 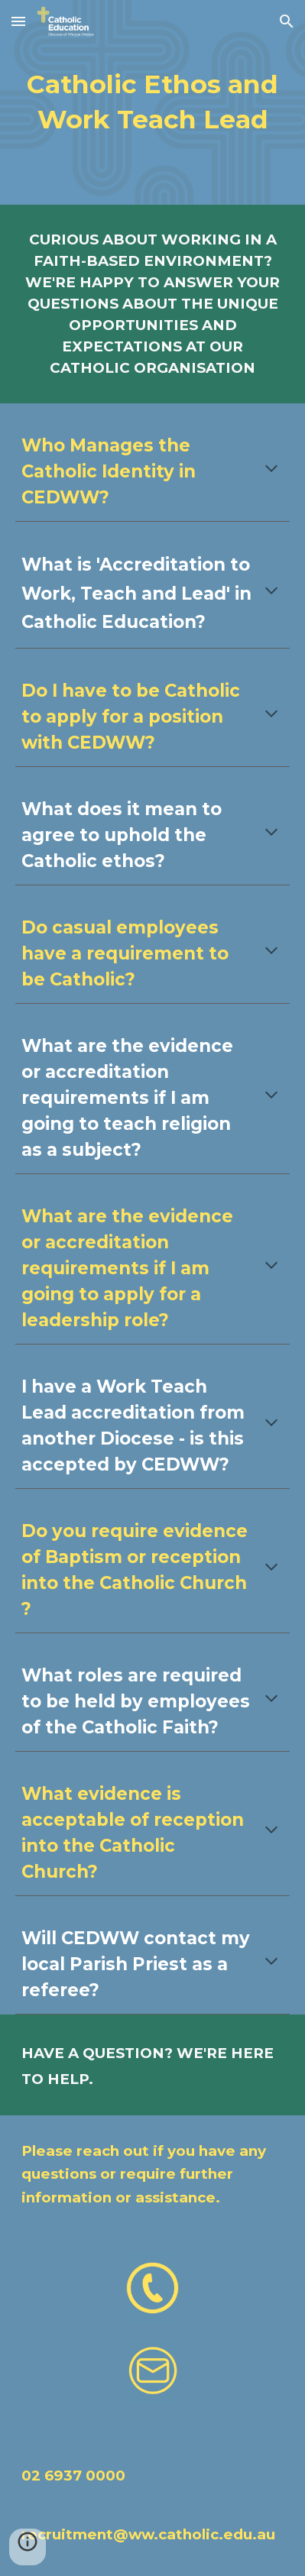 I want to click on [main], so click(x=152, y=102).